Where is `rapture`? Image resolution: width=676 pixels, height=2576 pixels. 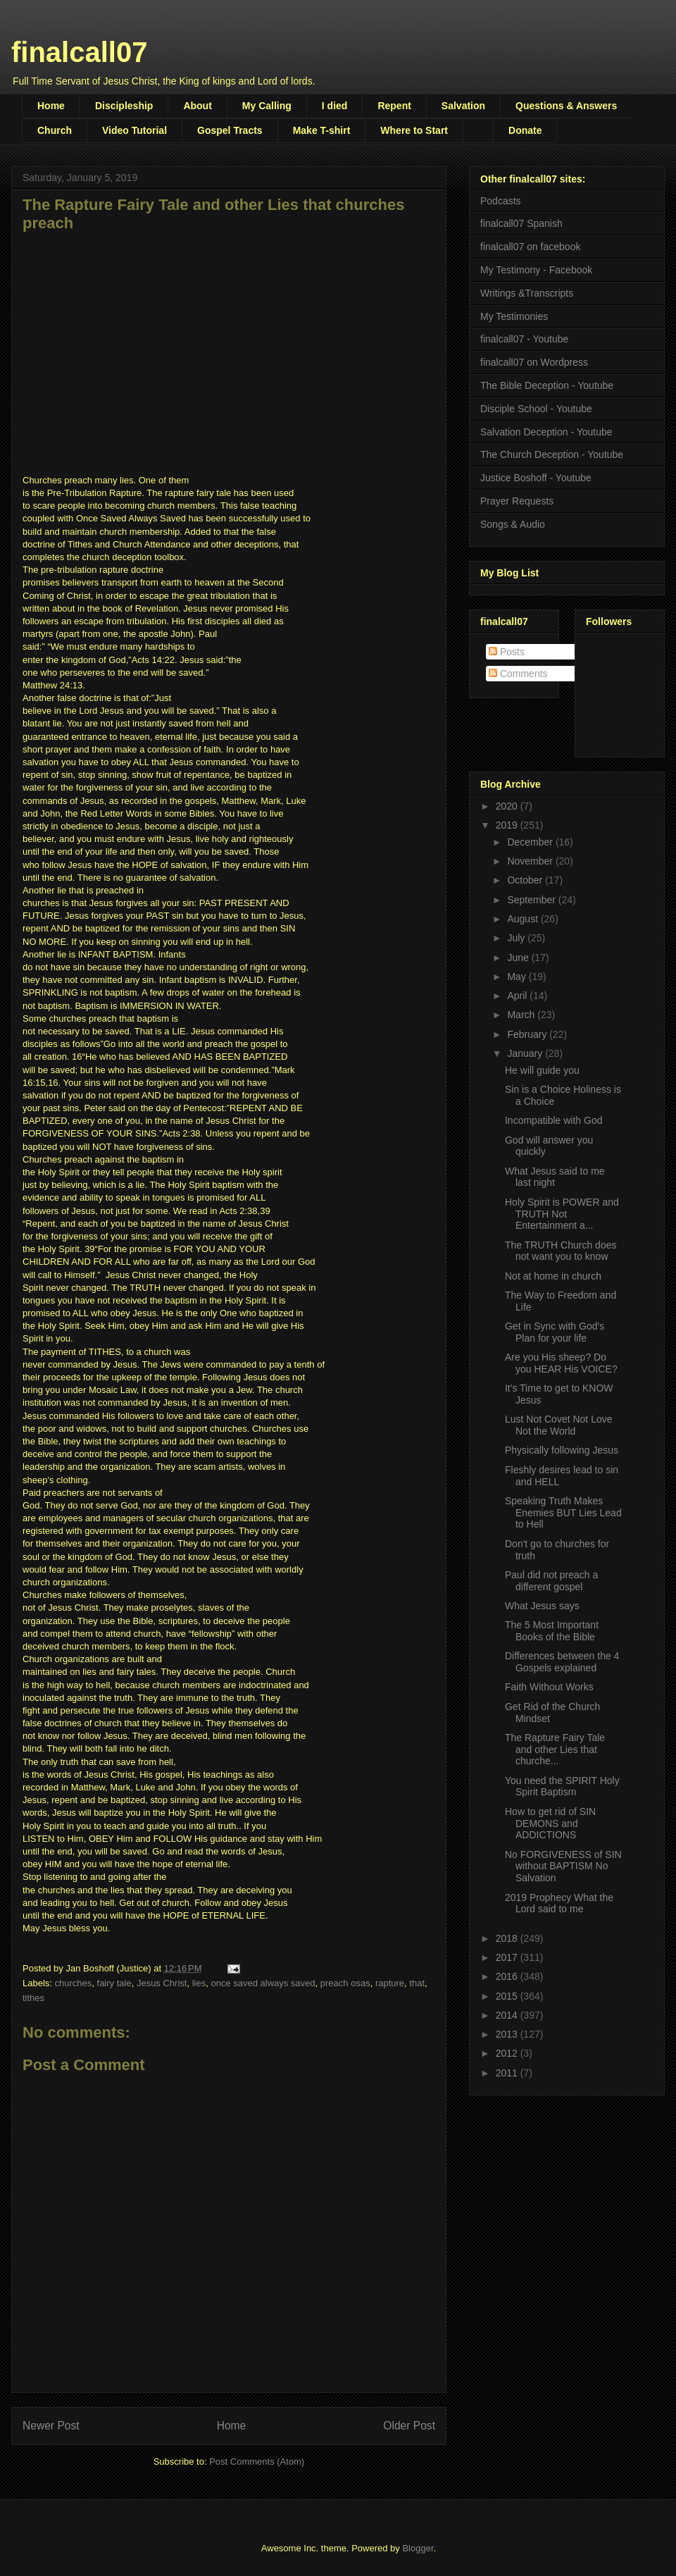 rapture is located at coordinates (389, 1983).